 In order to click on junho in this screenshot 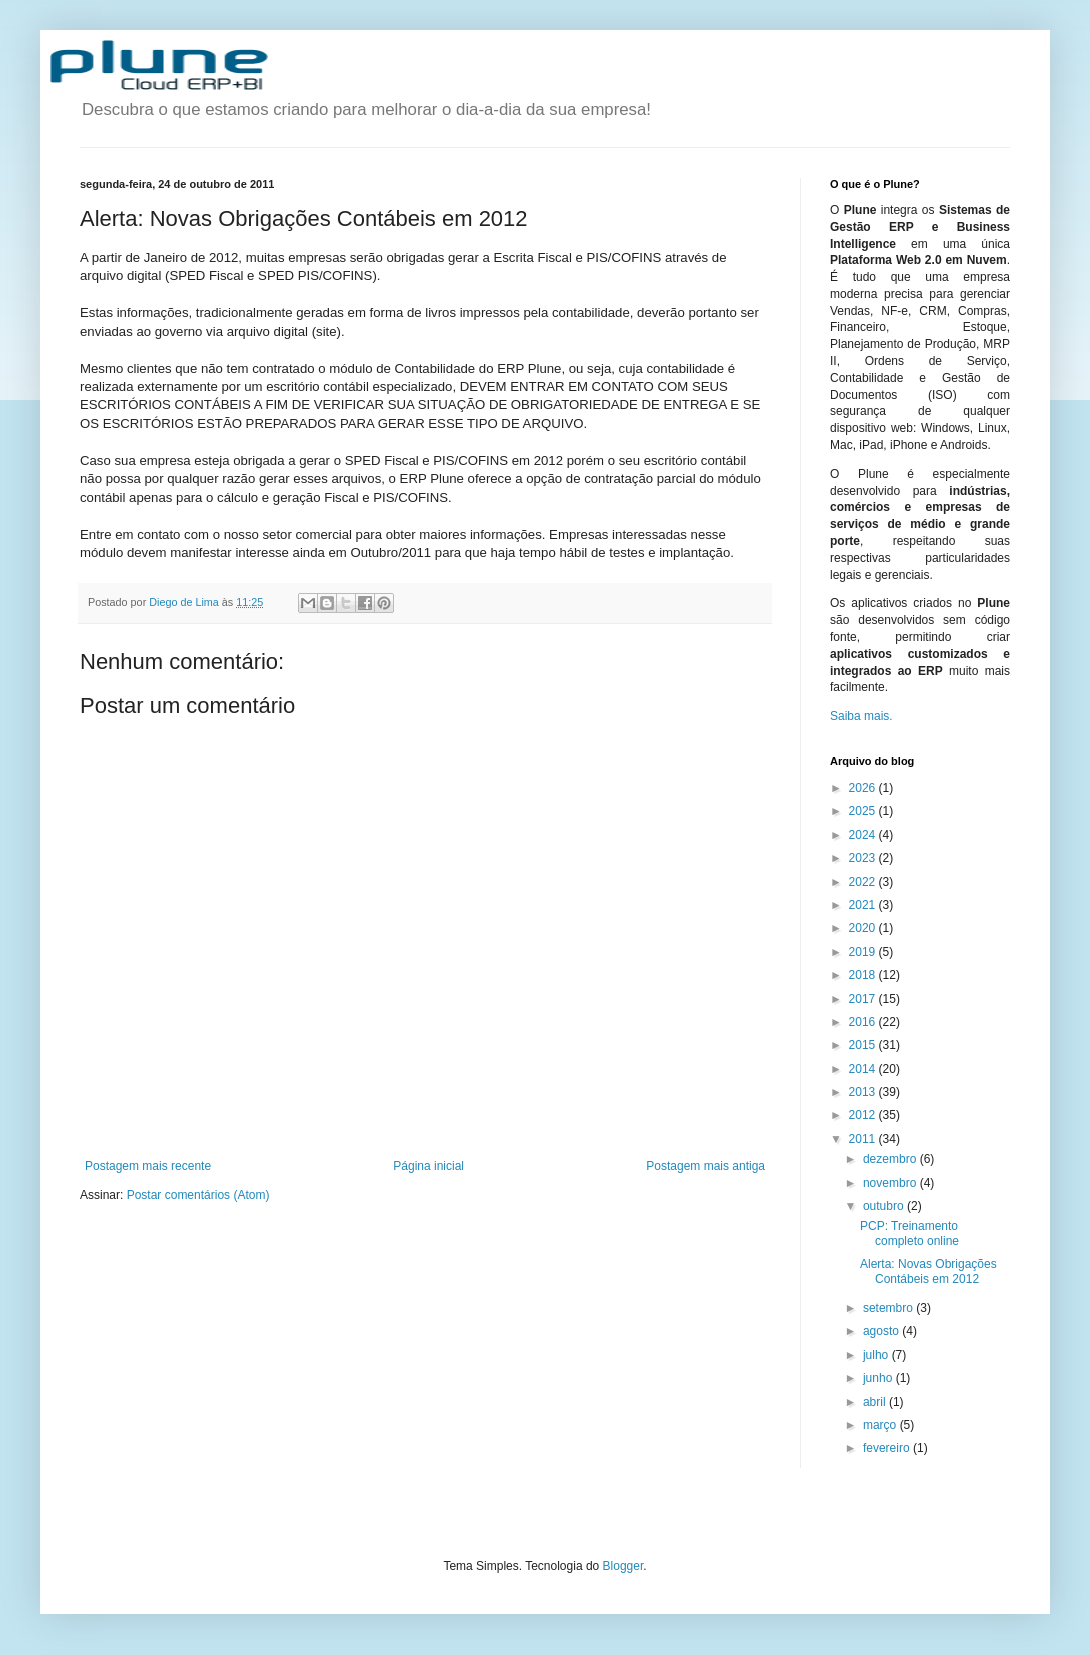, I will do `click(879, 1378)`.